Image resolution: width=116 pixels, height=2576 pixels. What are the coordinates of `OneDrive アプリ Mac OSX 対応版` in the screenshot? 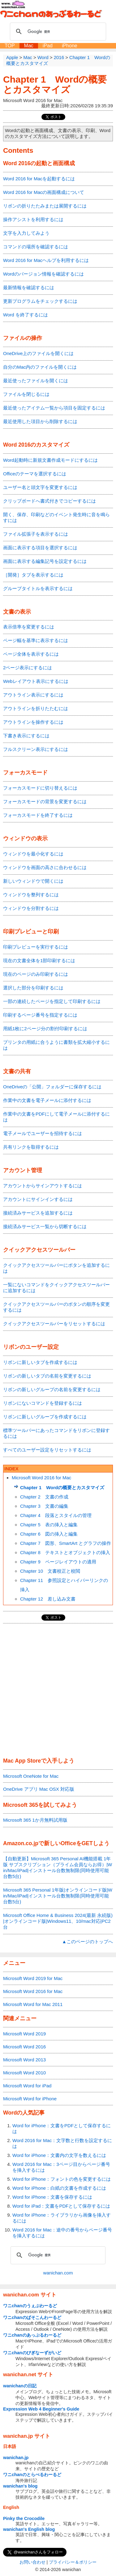 It's located at (38, 1789).